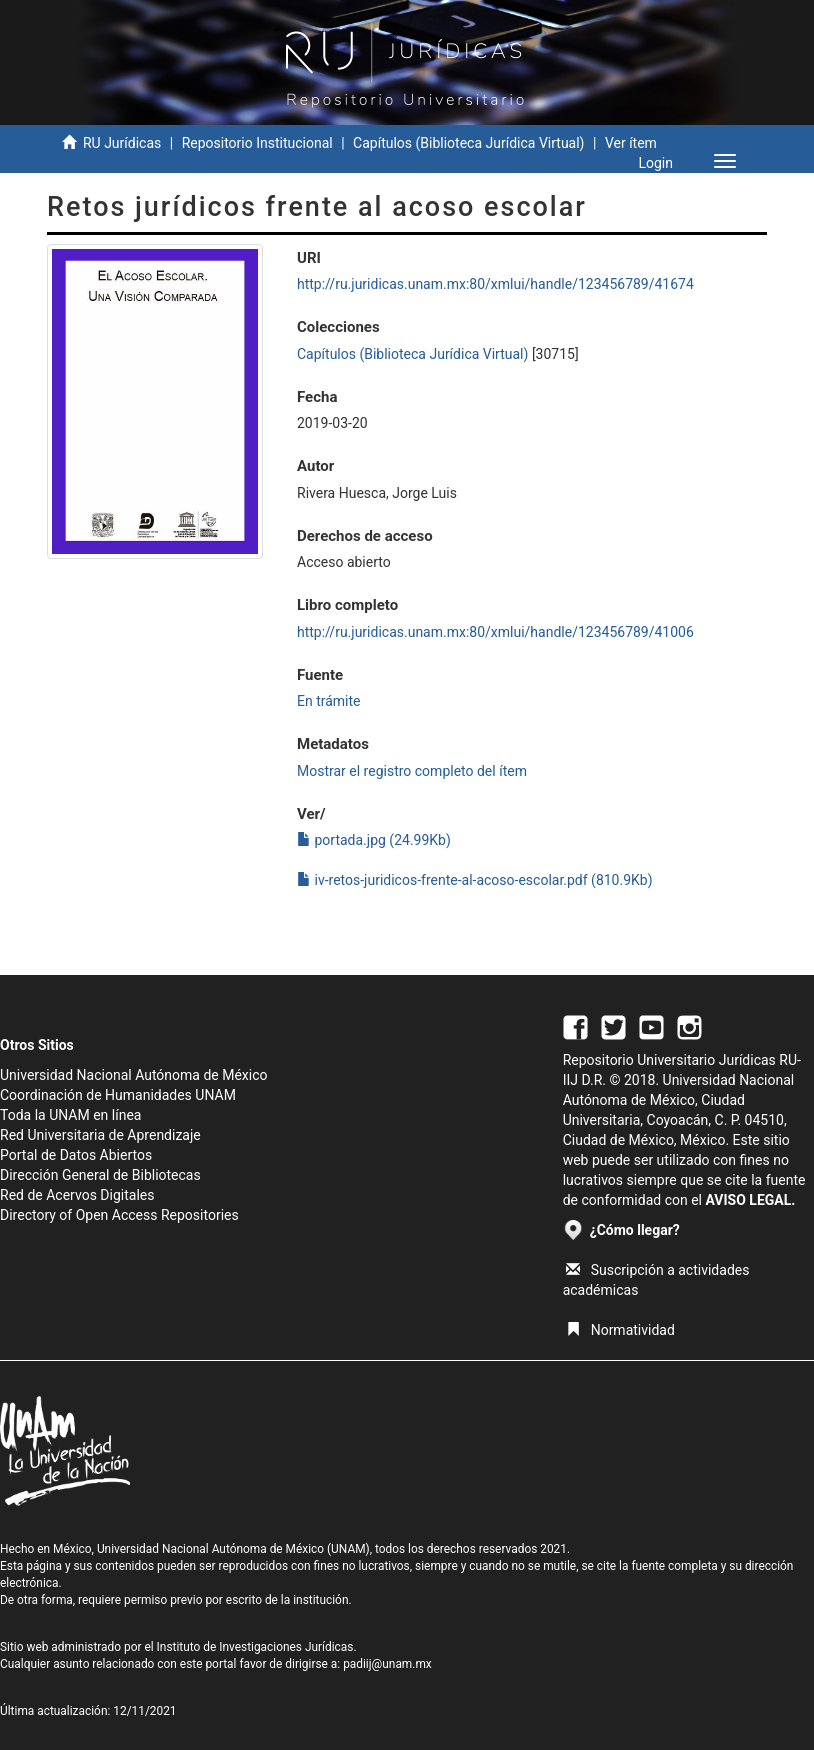 This screenshot has width=814, height=1750. Describe the element at coordinates (374, 840) in the screenshot. I see `portada.jpg (24.99Kb)` at that location.